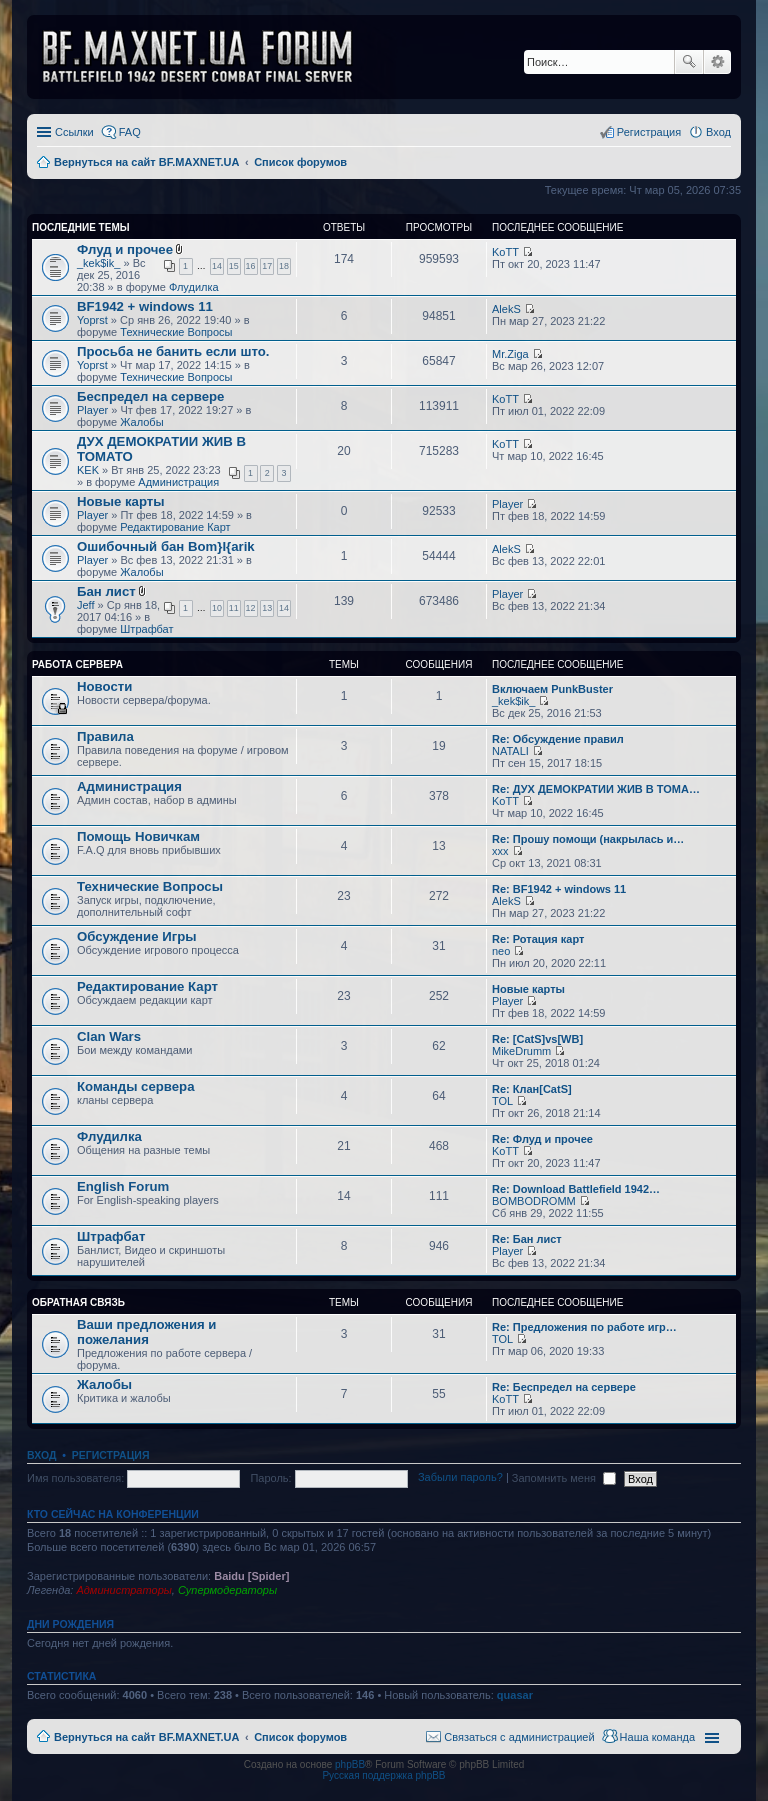 The width and height of the screenshot is (768, 1801). I want to click on Включаем PunkBuster, so click(552, 689).